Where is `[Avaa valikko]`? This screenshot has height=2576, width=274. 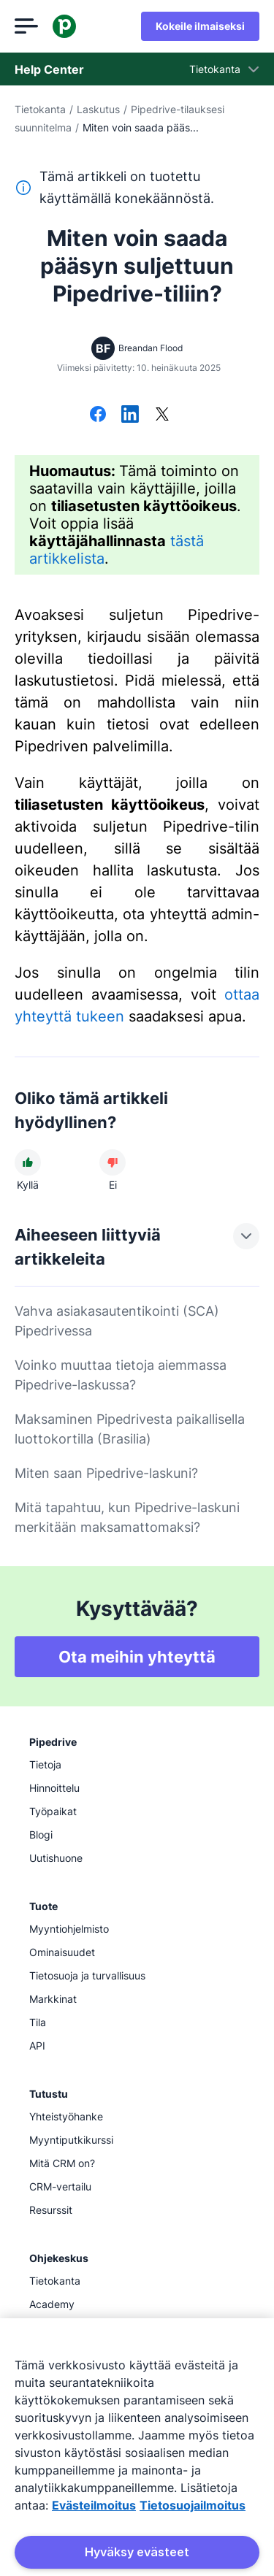 [Avaa valikko] is located at coordinates (26, 26).